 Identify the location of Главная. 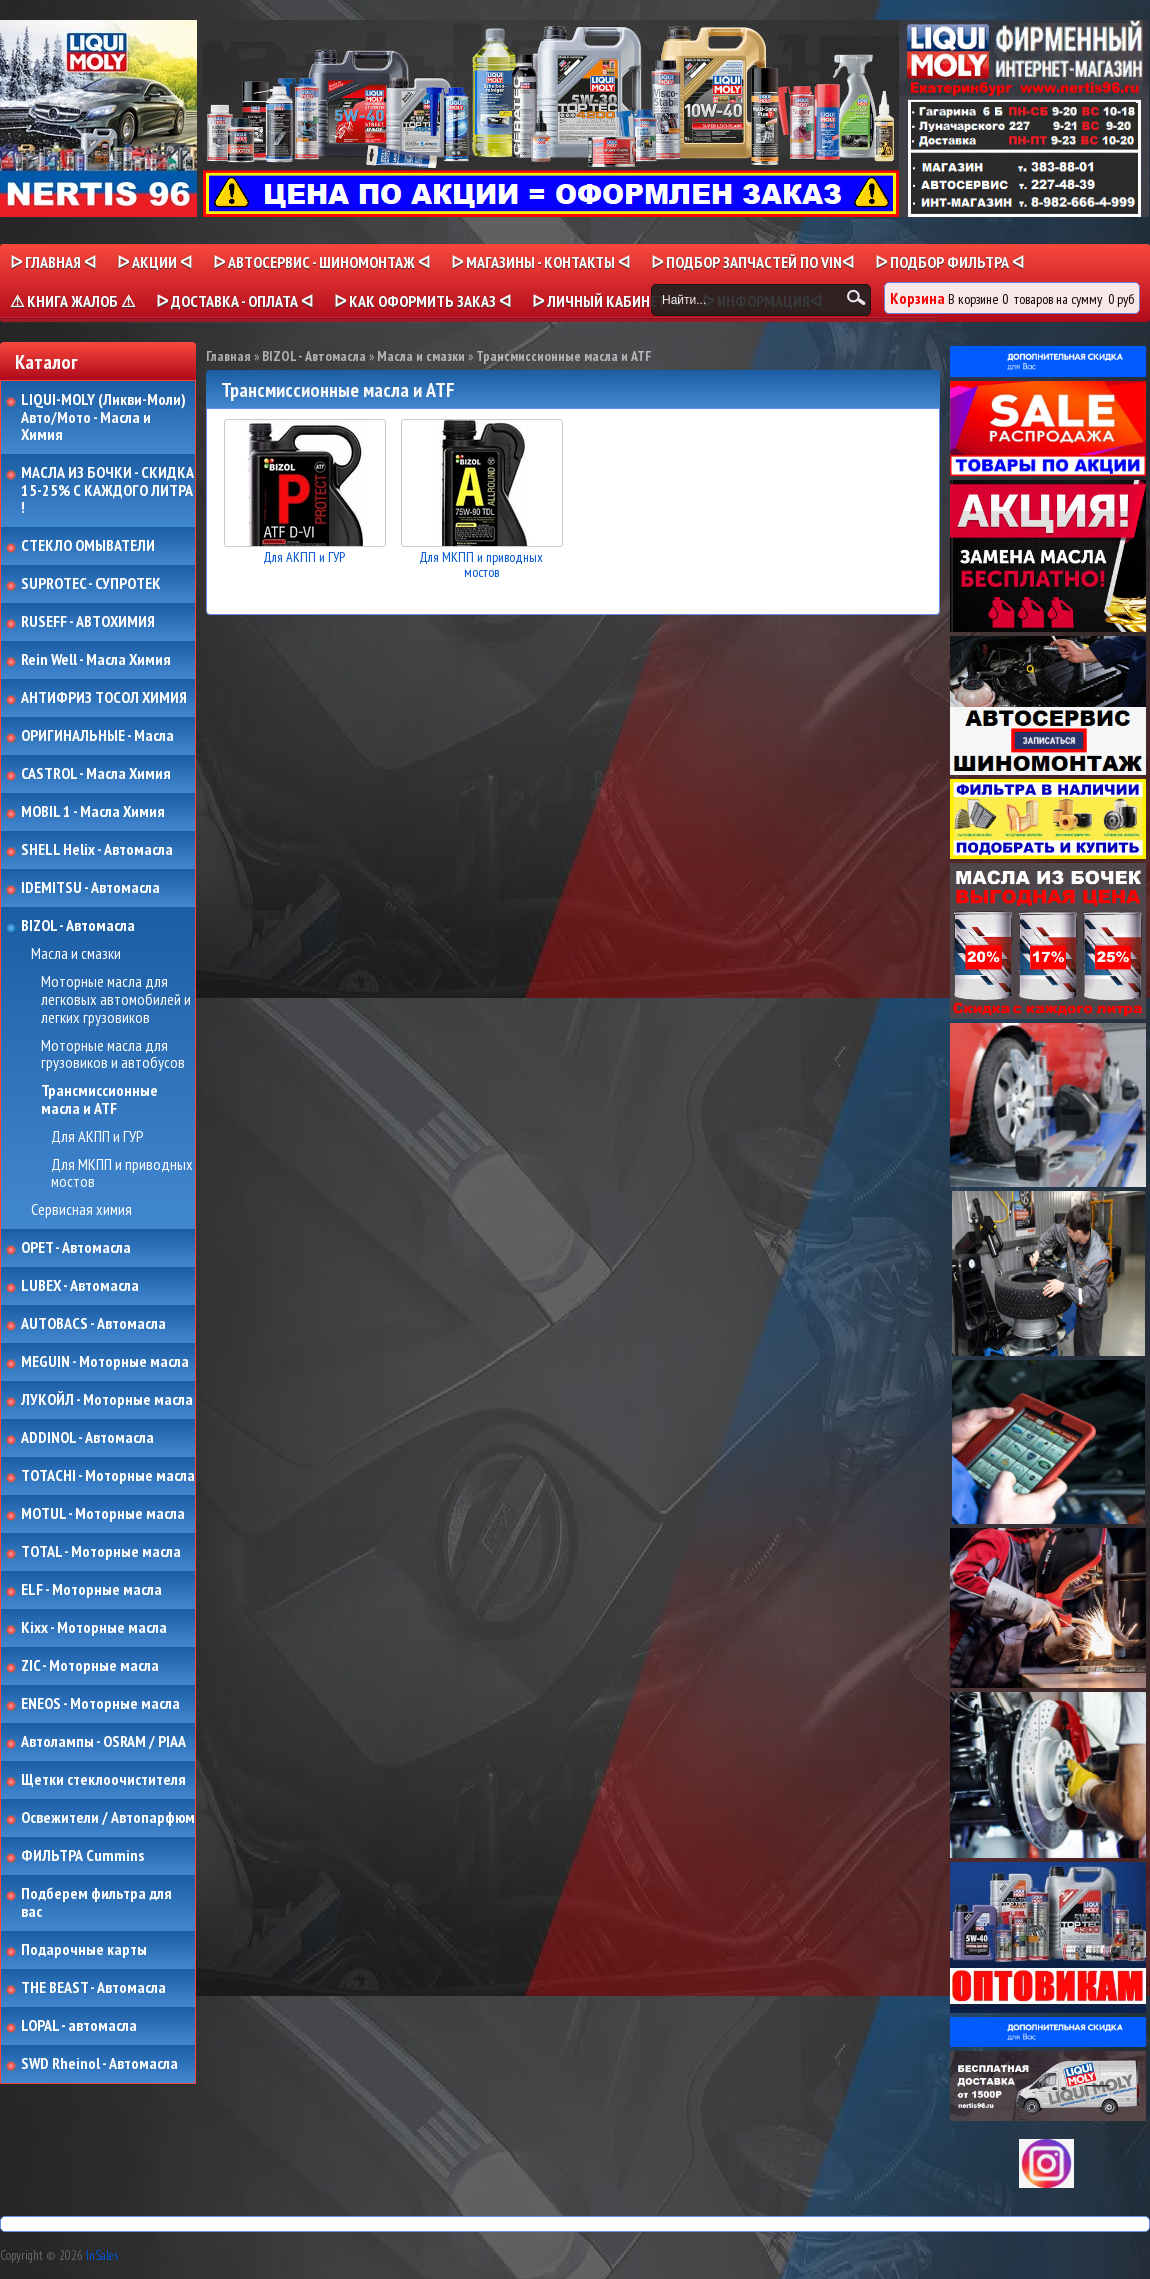
(228, 356).